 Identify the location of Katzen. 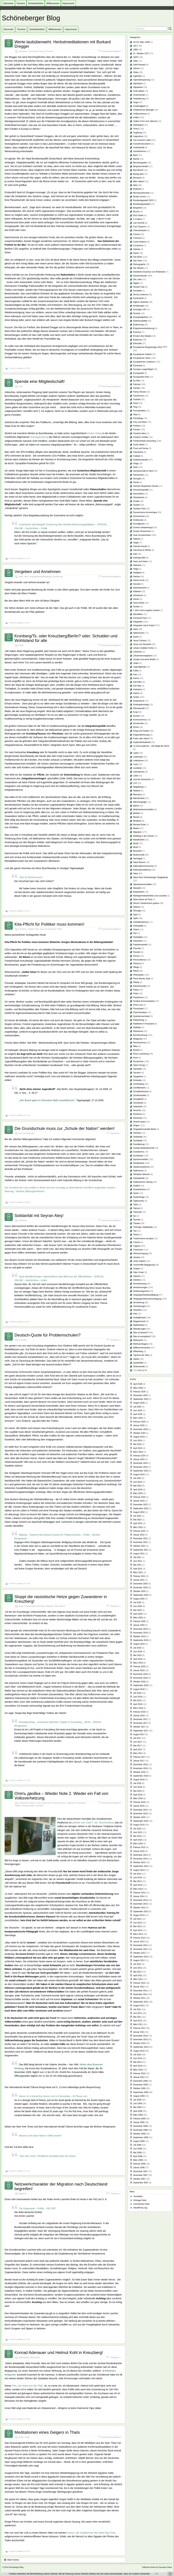
(136, 693).